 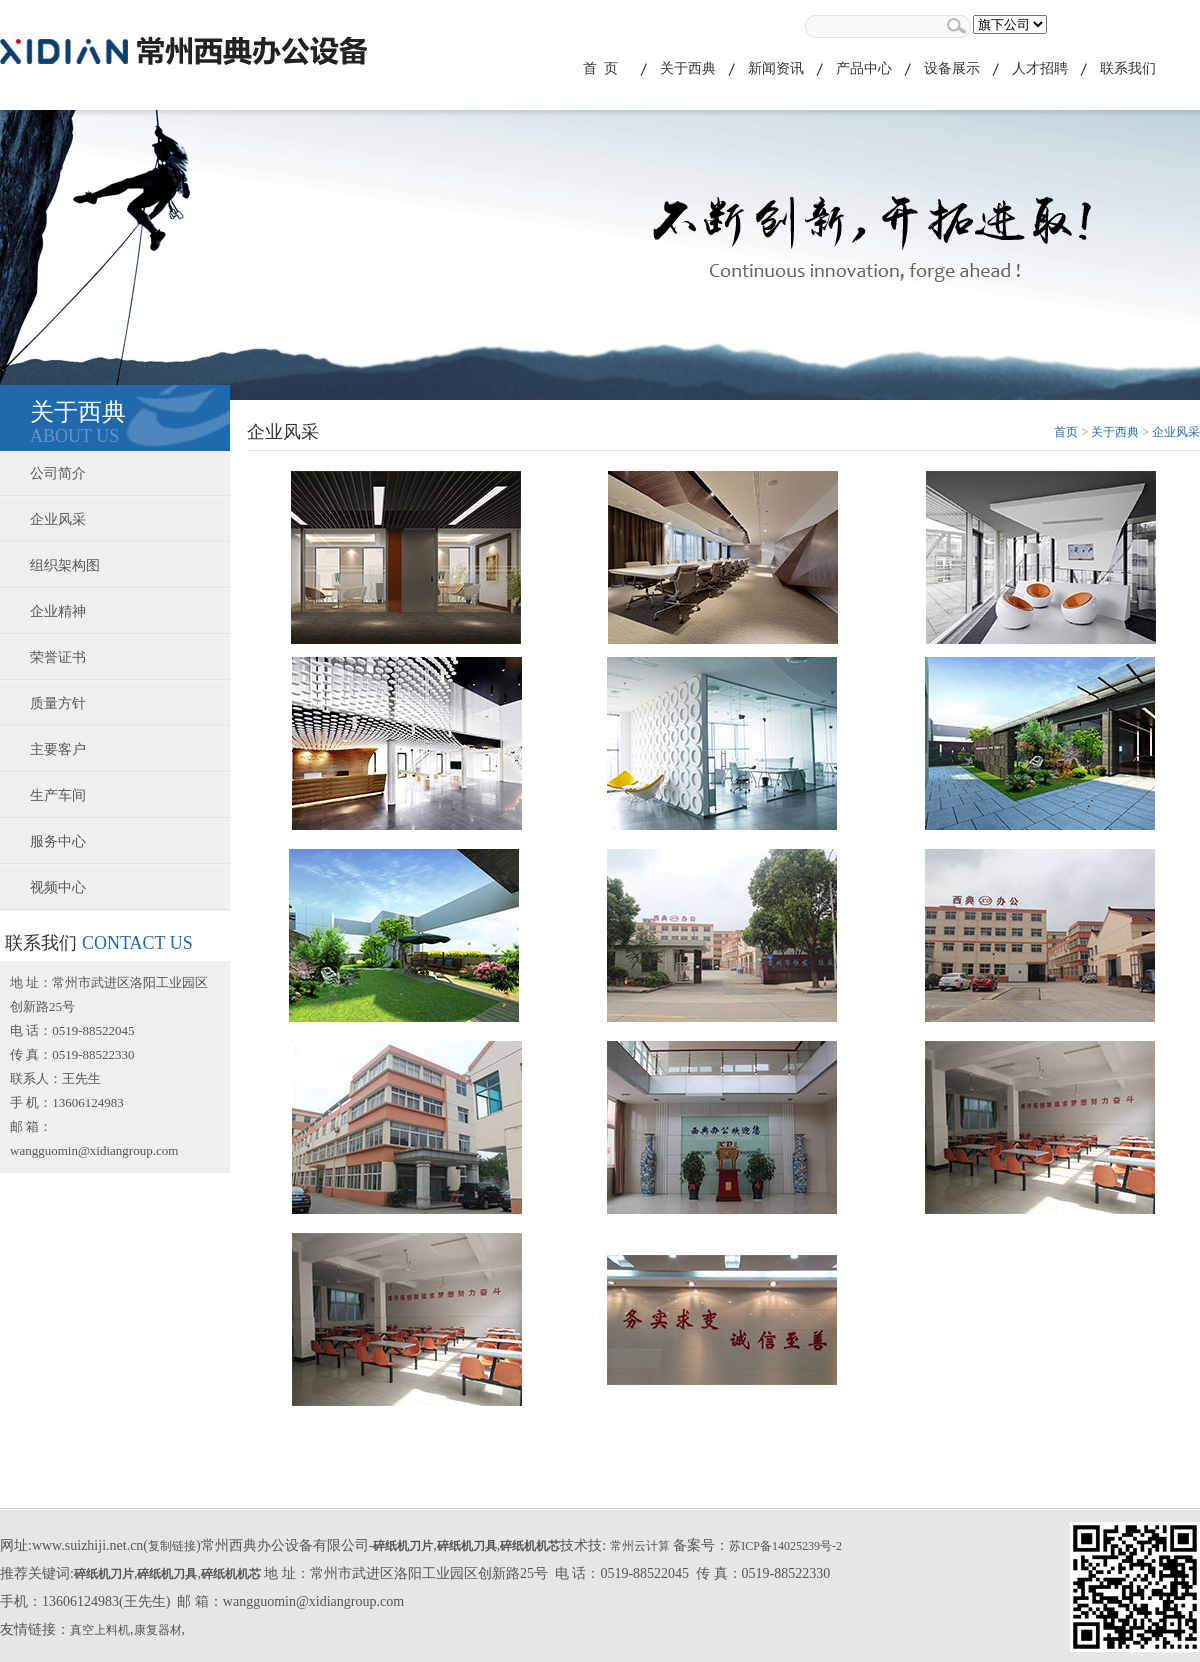 I want to click on 产品中心, so click(x=864, y=68).